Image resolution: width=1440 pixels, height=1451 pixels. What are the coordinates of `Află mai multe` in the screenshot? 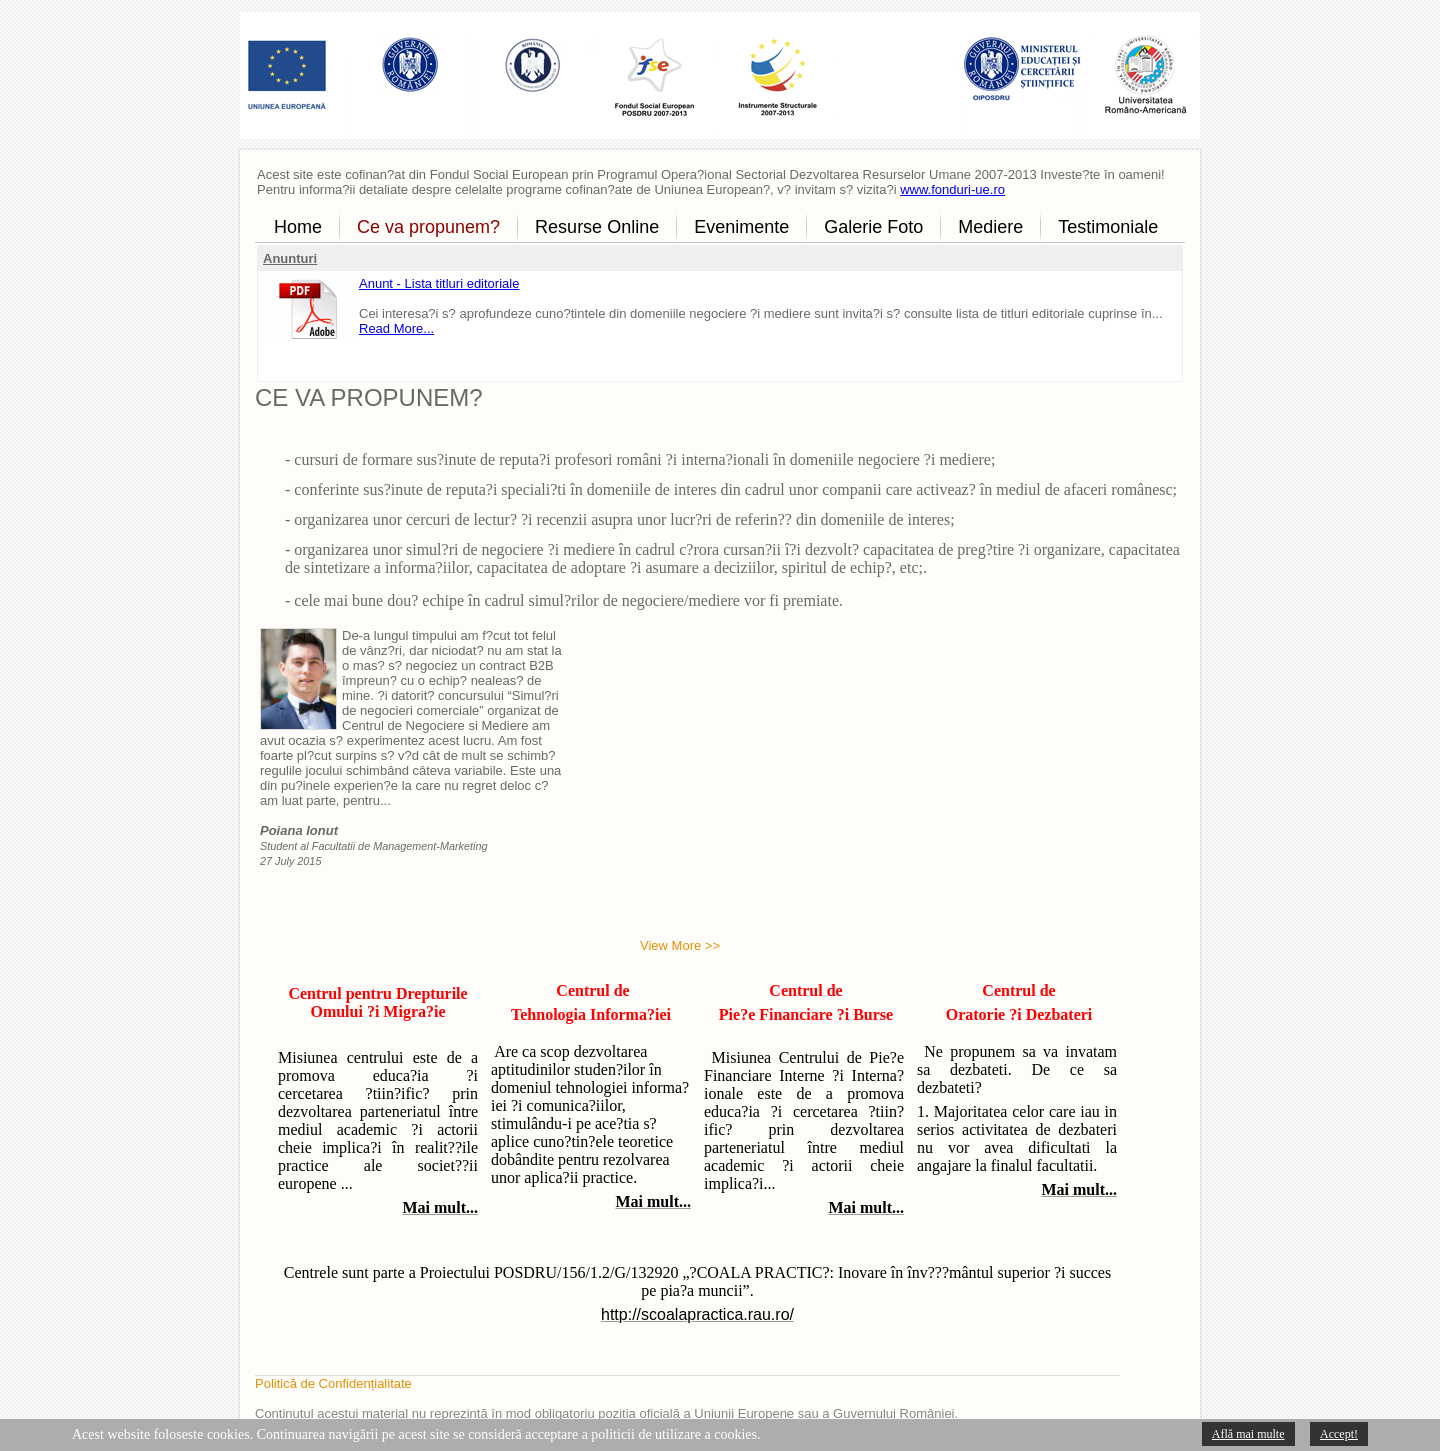 It's located at (1248, 1434).